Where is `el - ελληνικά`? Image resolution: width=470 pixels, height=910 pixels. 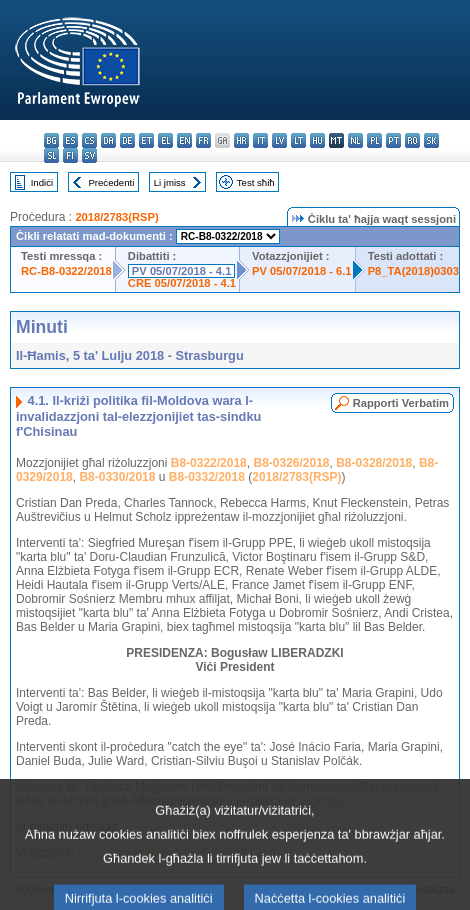 el - ελληνικά is located at coordinates (165, 140).